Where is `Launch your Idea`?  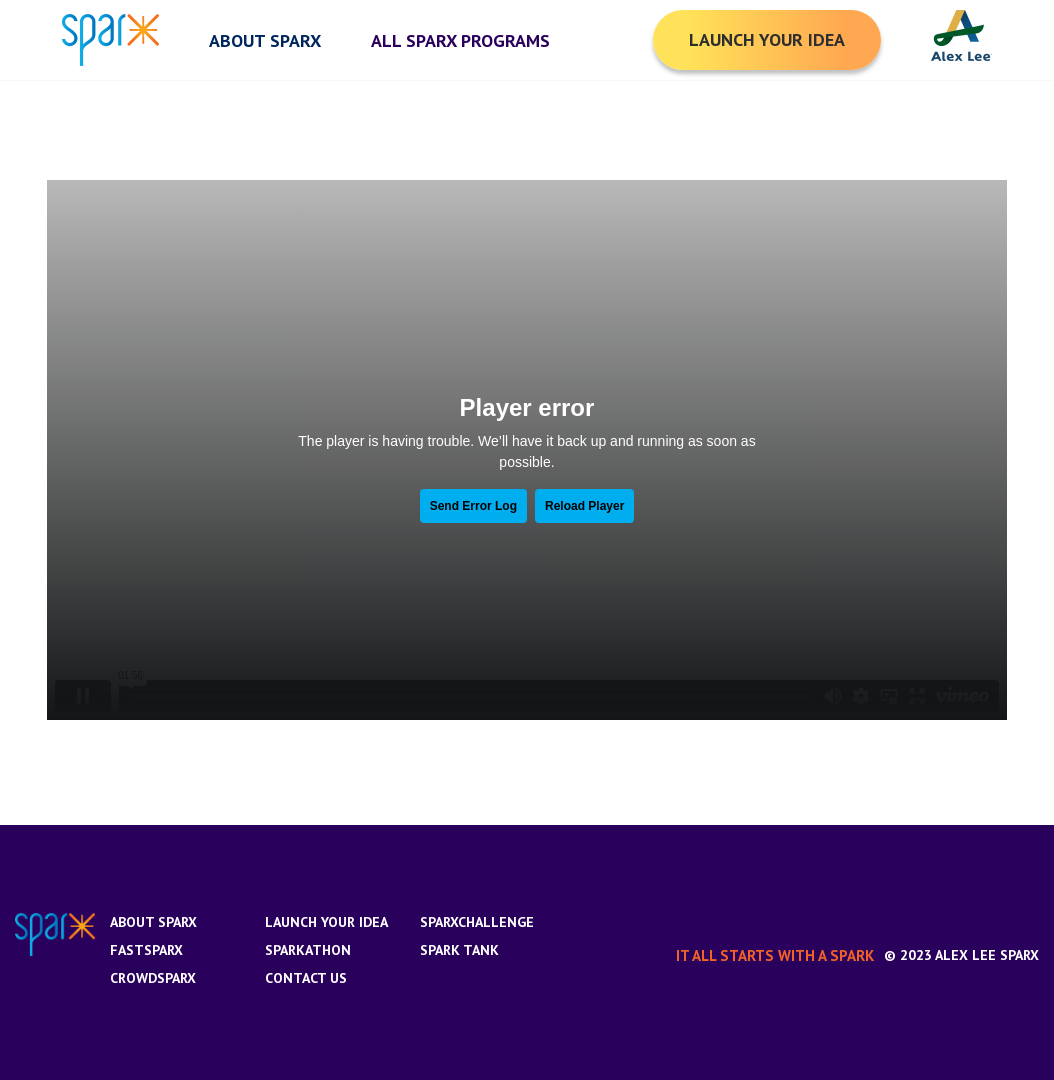 Launch your Idea is located at coordinates (767, 39).